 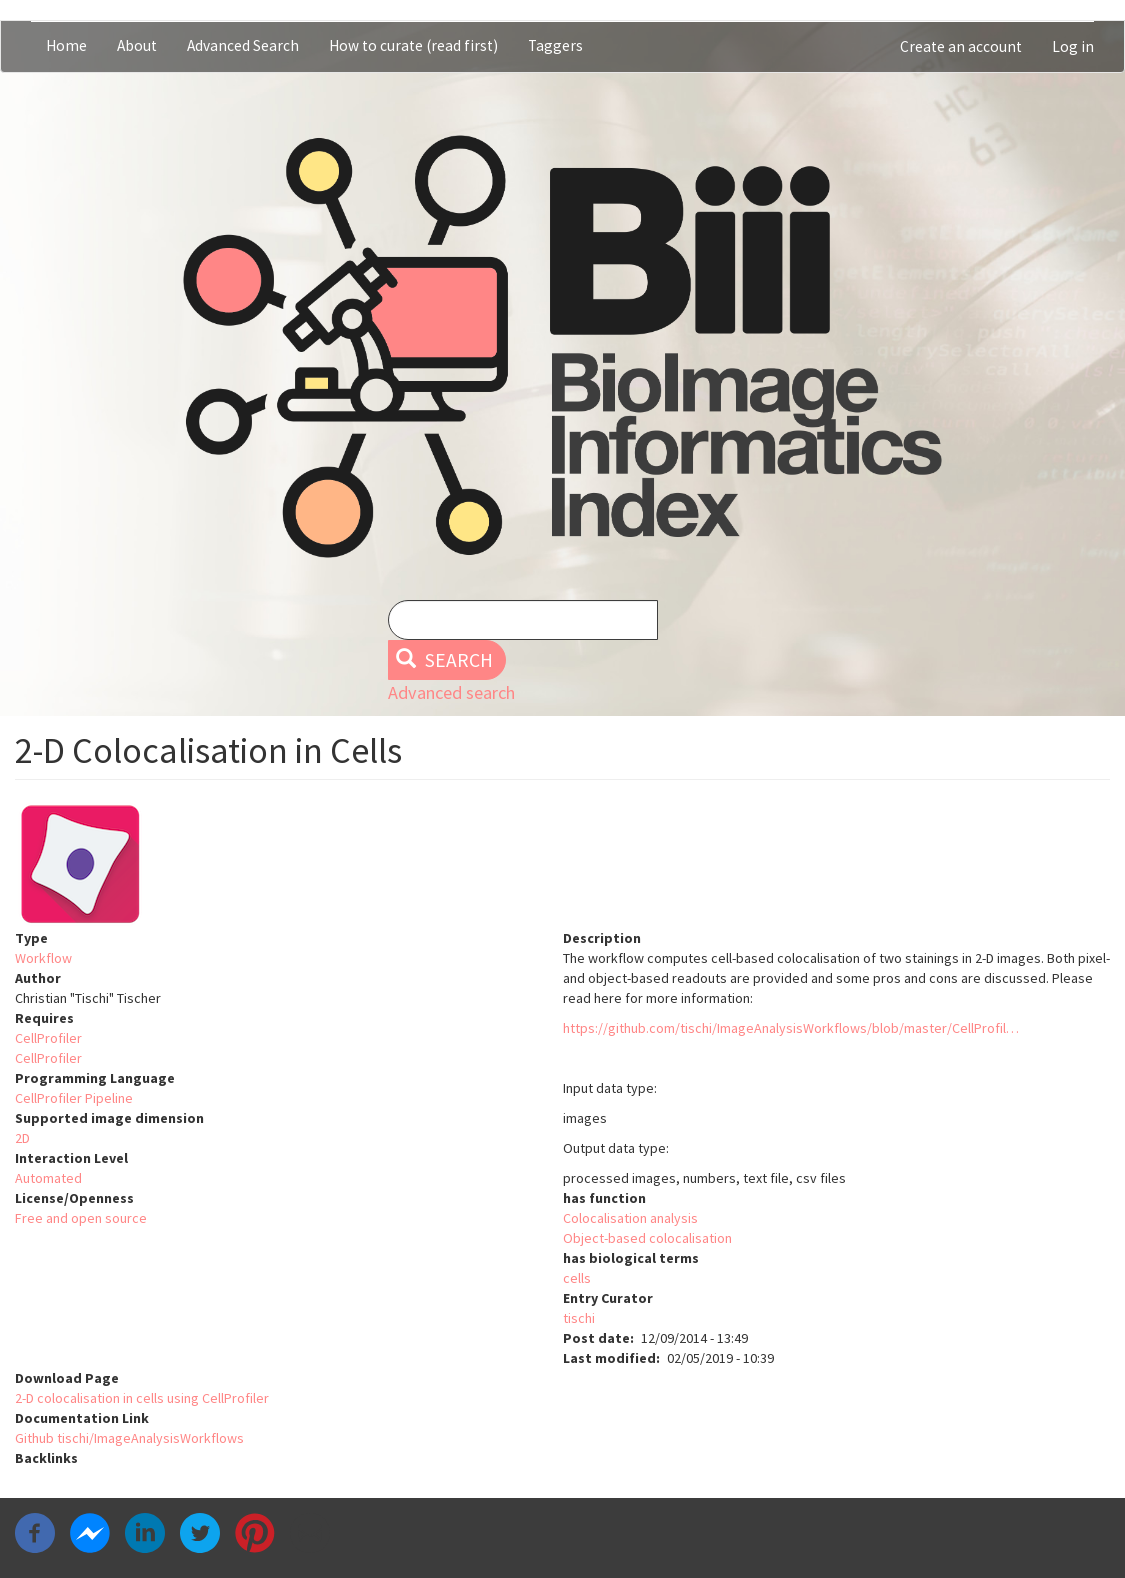 I want to click on CellProfiler, so click(x=48, y=1038).